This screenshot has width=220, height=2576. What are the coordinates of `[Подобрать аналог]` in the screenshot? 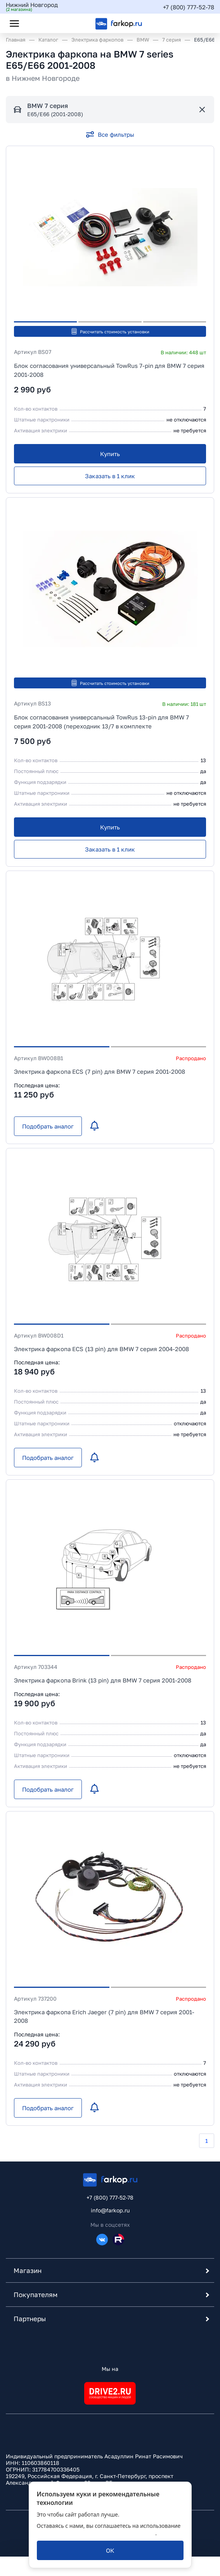 It's located at (48, 1126).